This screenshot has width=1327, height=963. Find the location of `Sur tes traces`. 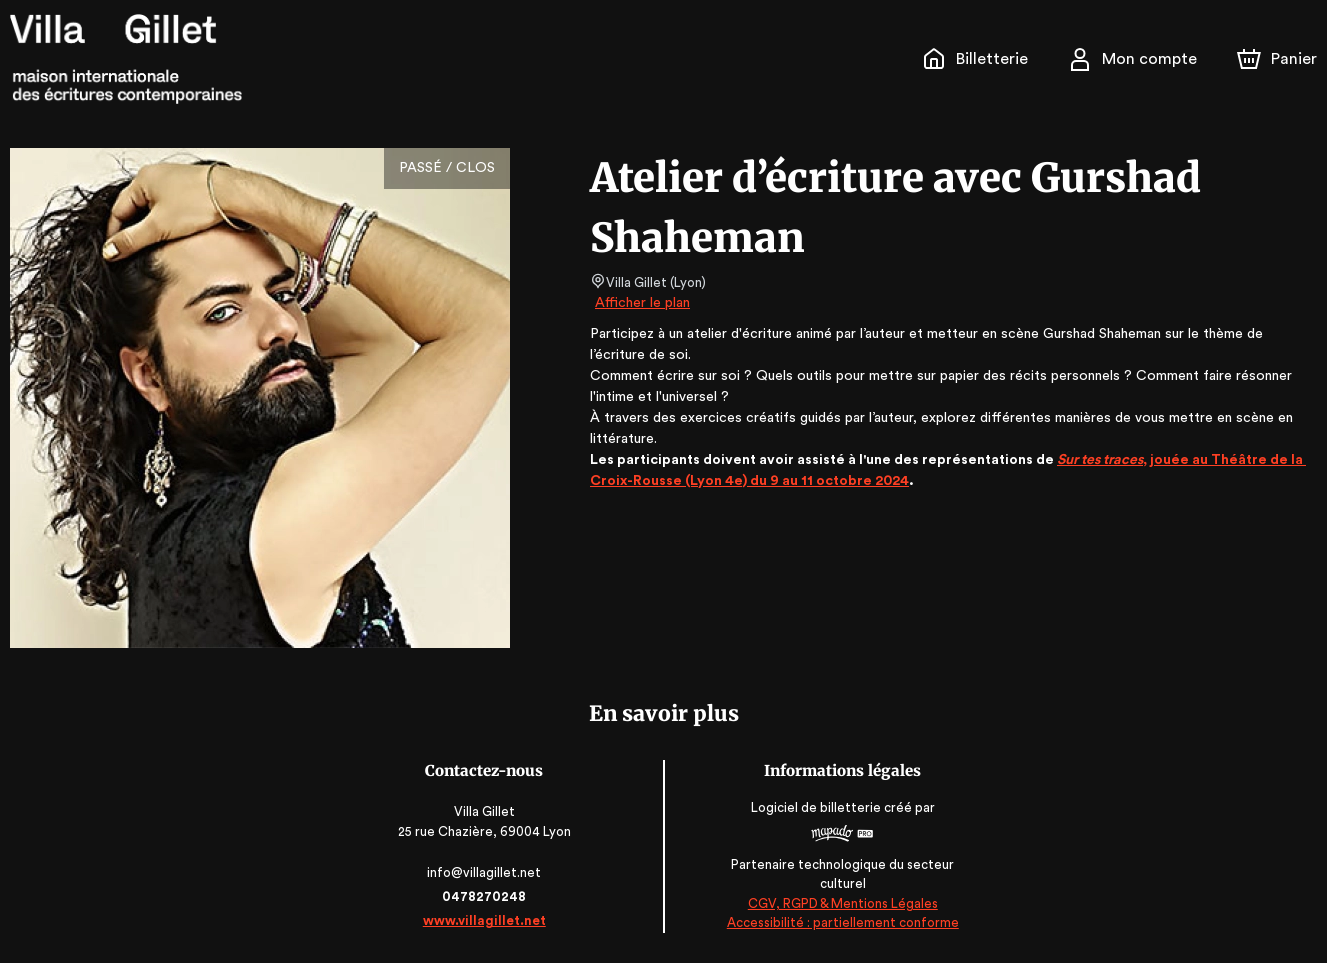

Sur tes traces is located at coordinates (1095, 460).